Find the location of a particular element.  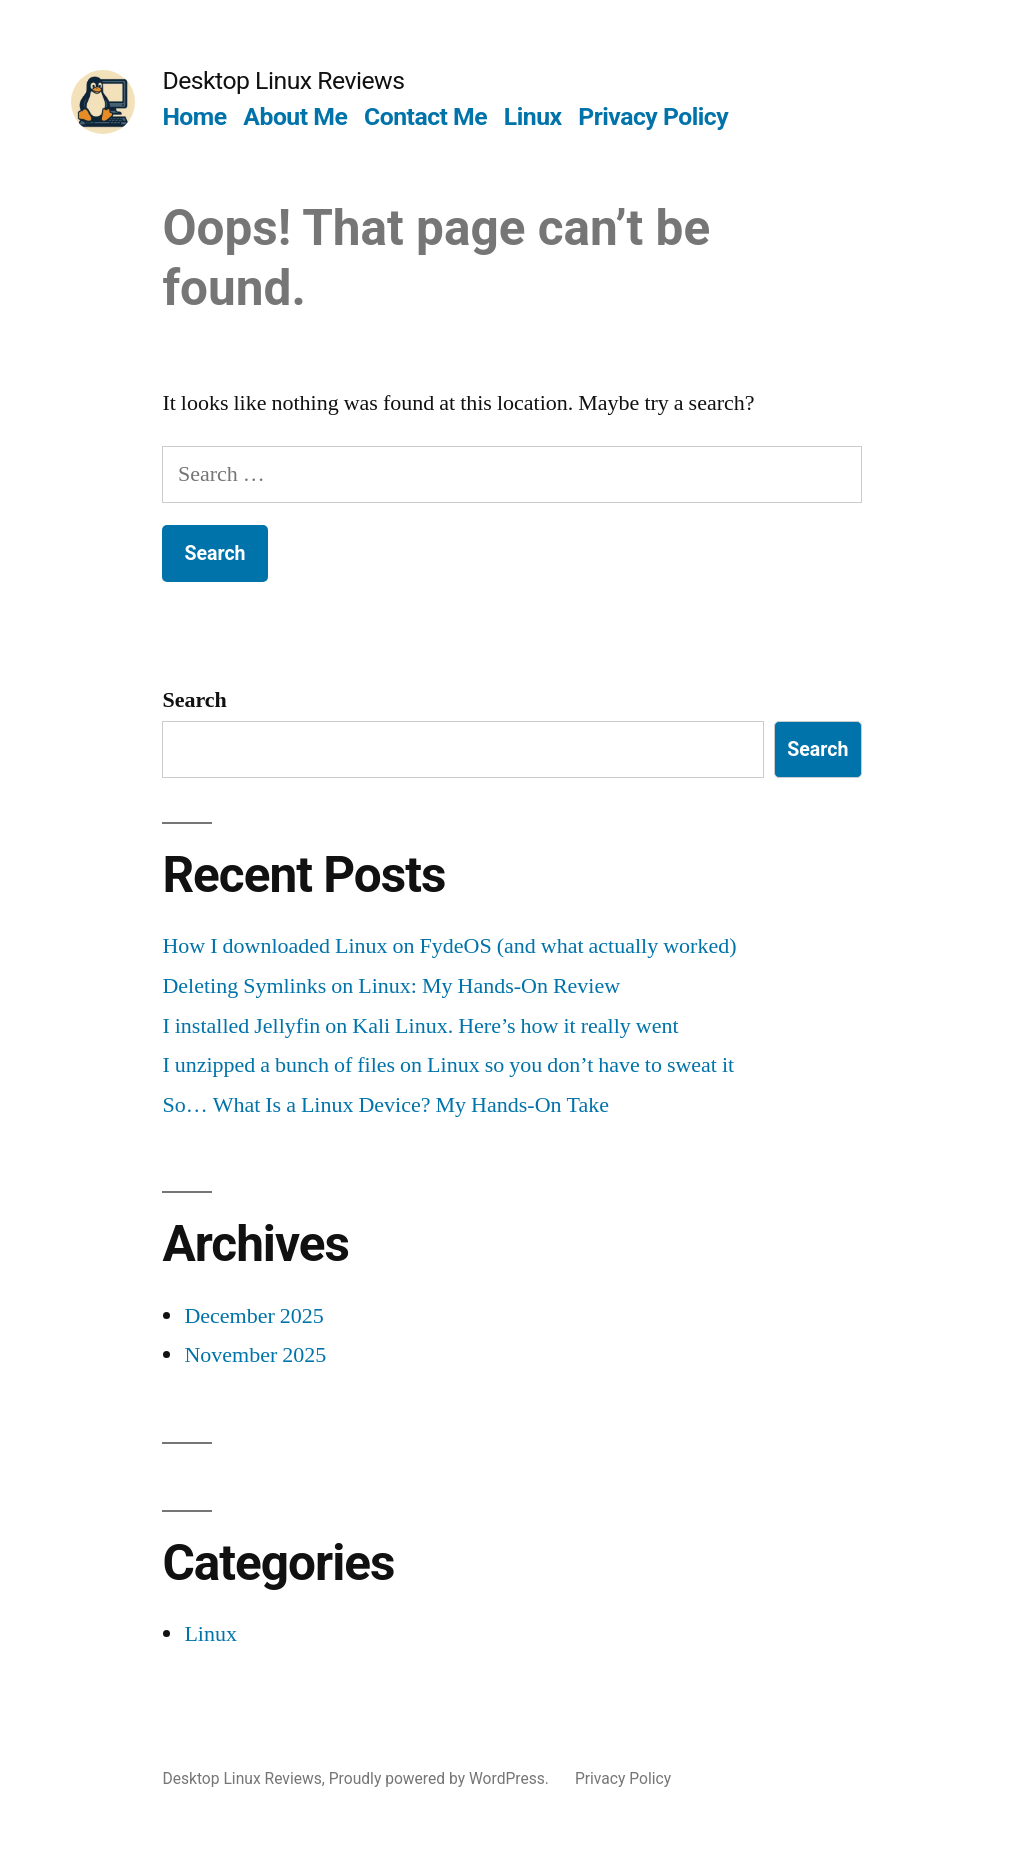

About Me is located at coordinates (295, 116).